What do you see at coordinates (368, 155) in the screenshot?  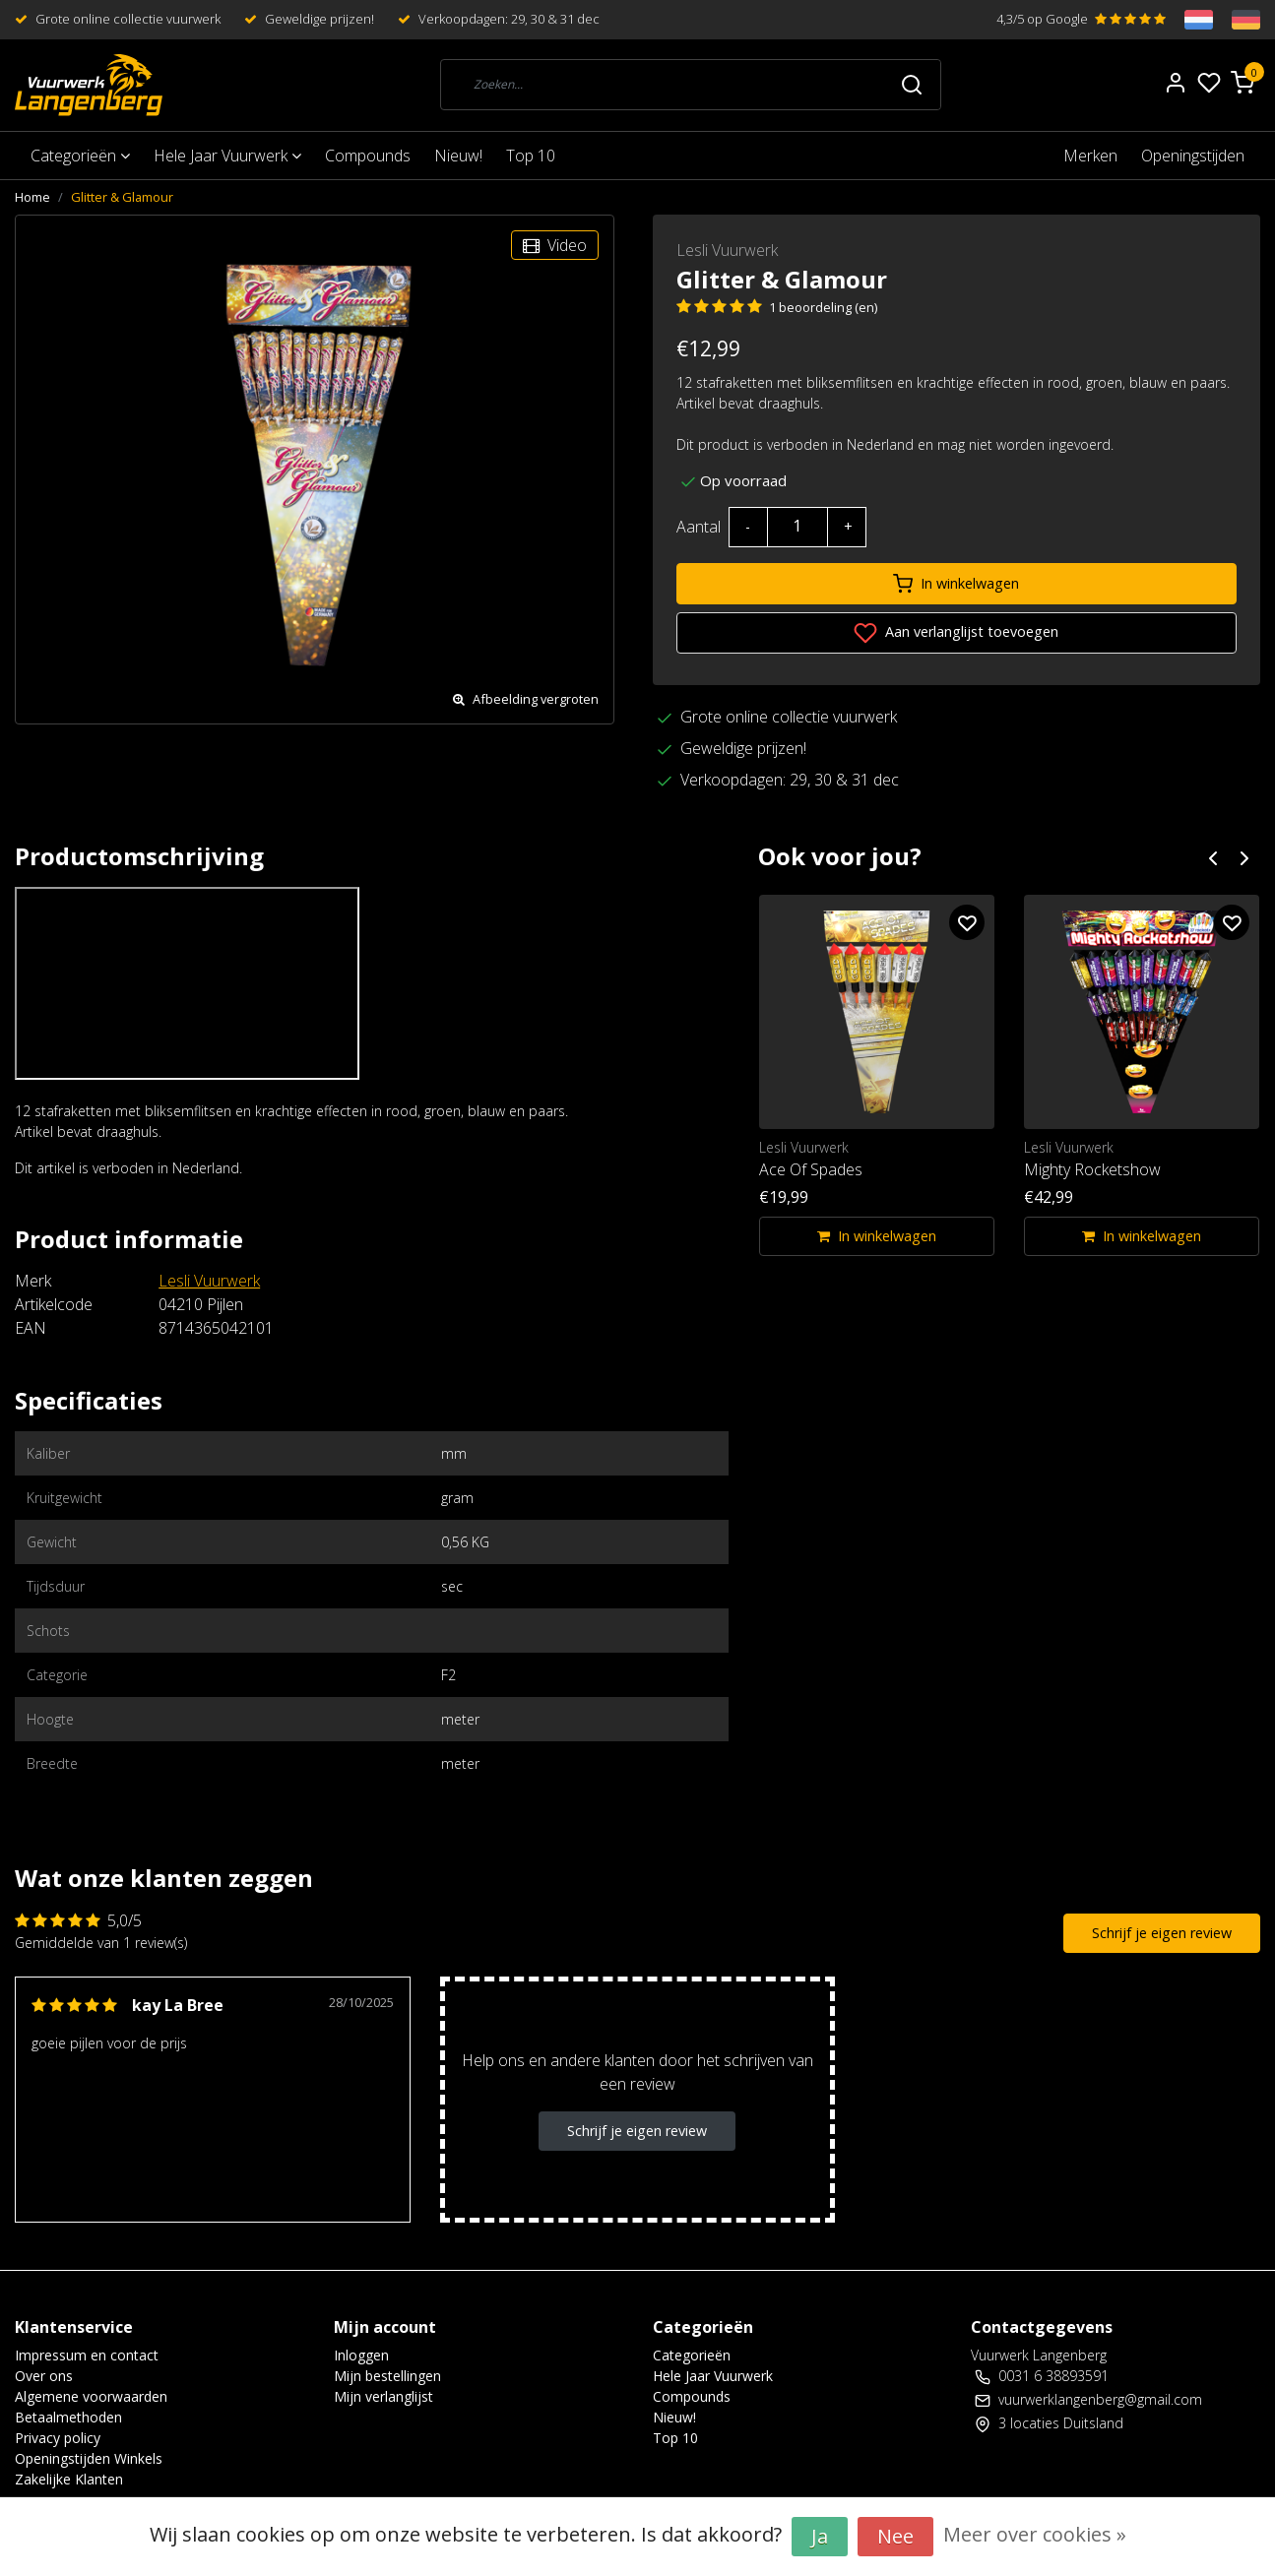 I see `Compounds` at bounding box center [368, 155].